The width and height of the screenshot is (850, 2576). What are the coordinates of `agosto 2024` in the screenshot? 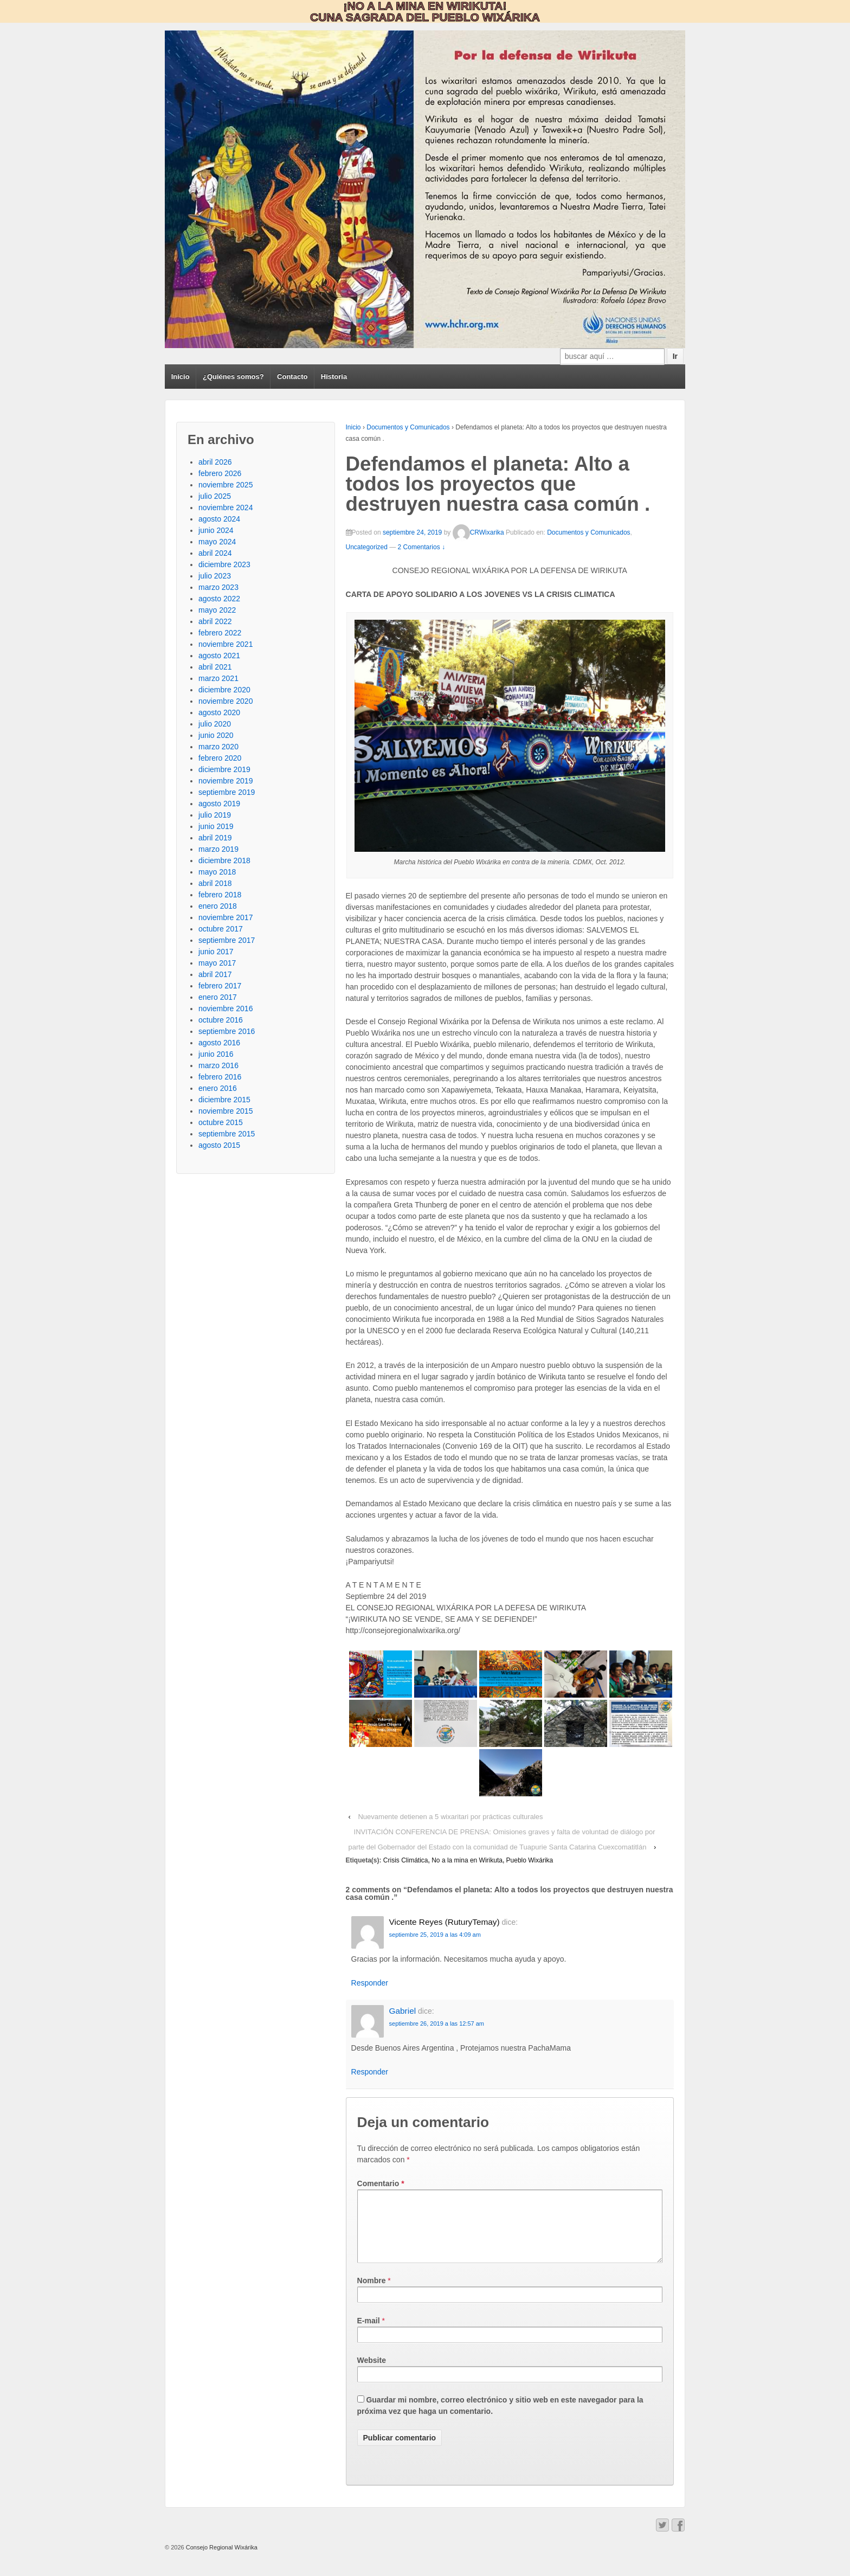 It's located at (219, 519).